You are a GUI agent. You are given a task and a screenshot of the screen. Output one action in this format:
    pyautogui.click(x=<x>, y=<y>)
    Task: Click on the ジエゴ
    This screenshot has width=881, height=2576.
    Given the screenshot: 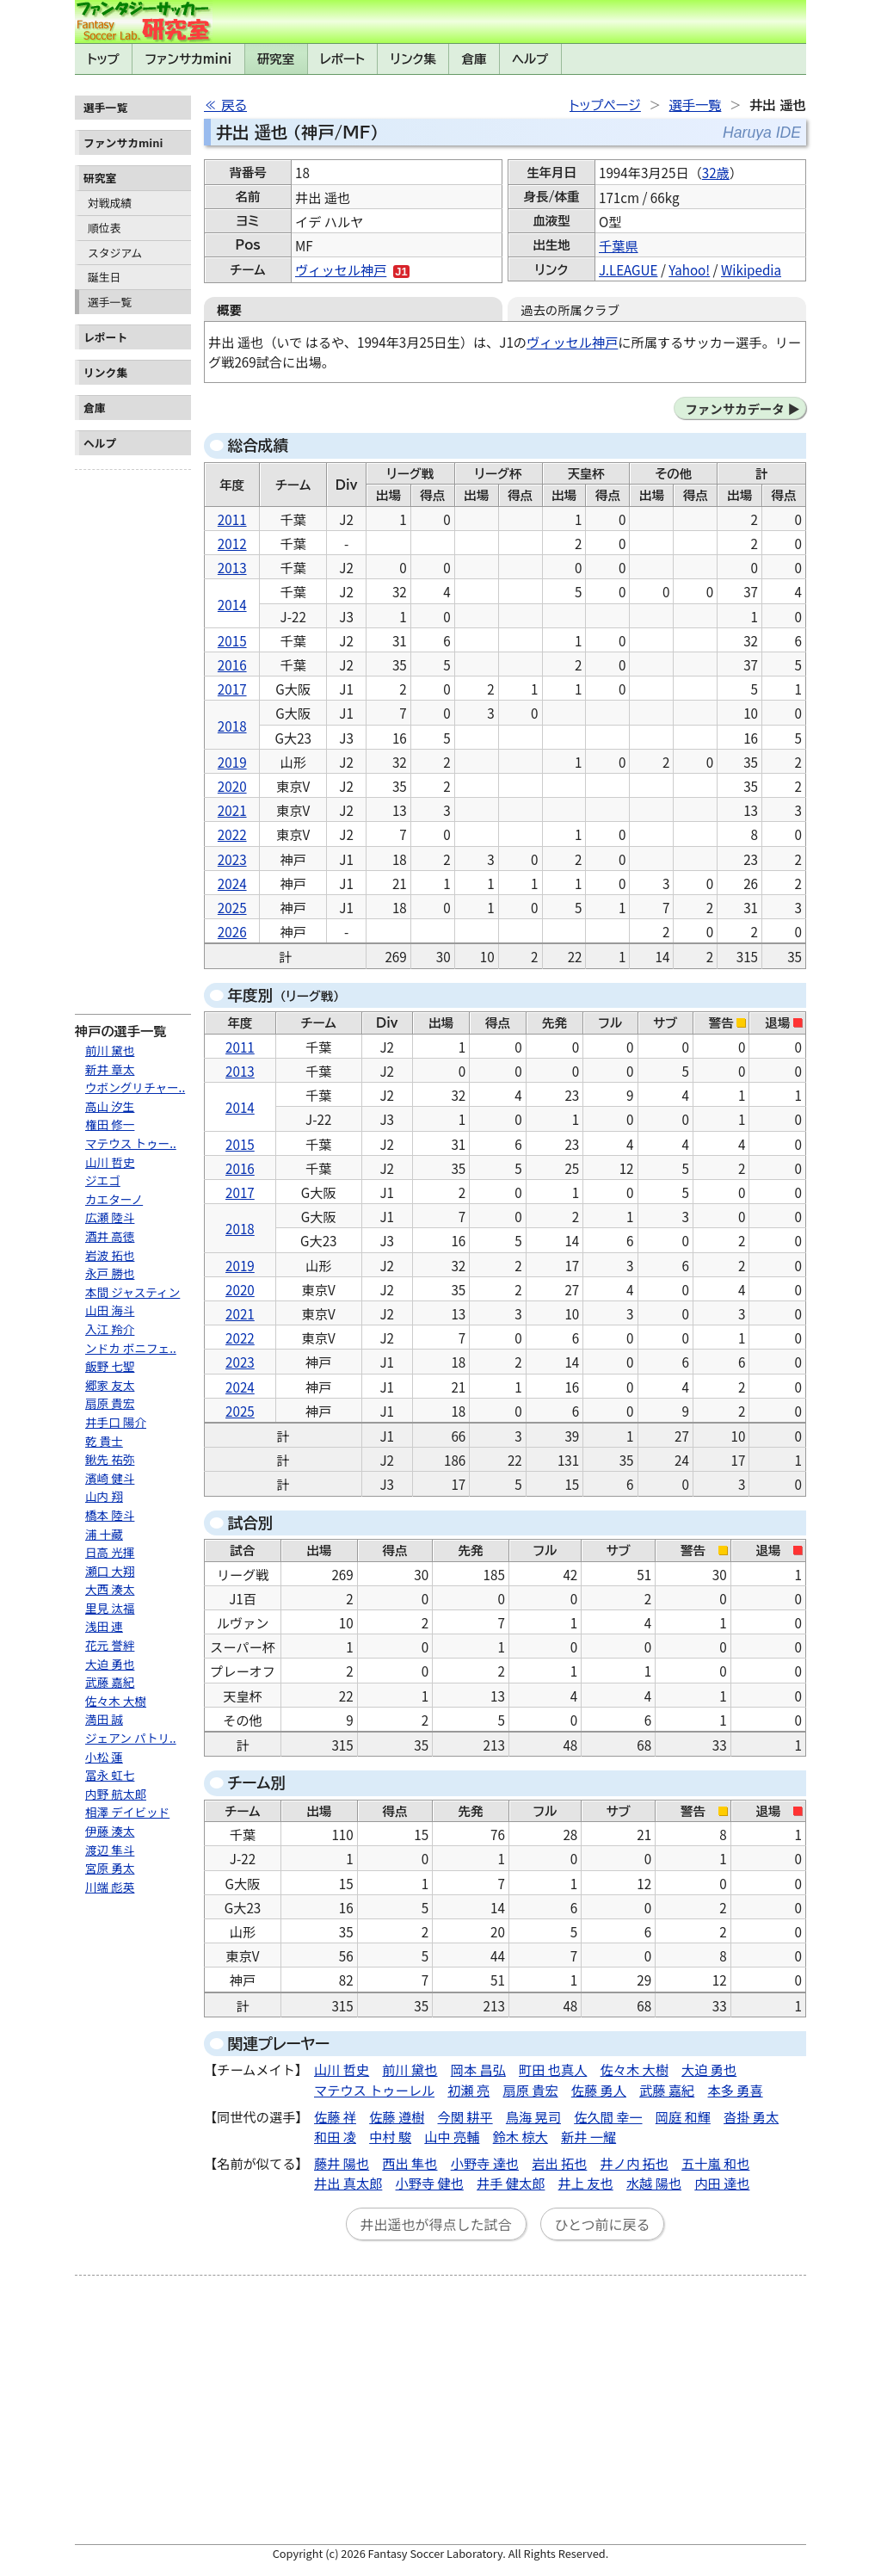 What is the action you would take?
    pyautogui.click(x=102, y=1180)
    